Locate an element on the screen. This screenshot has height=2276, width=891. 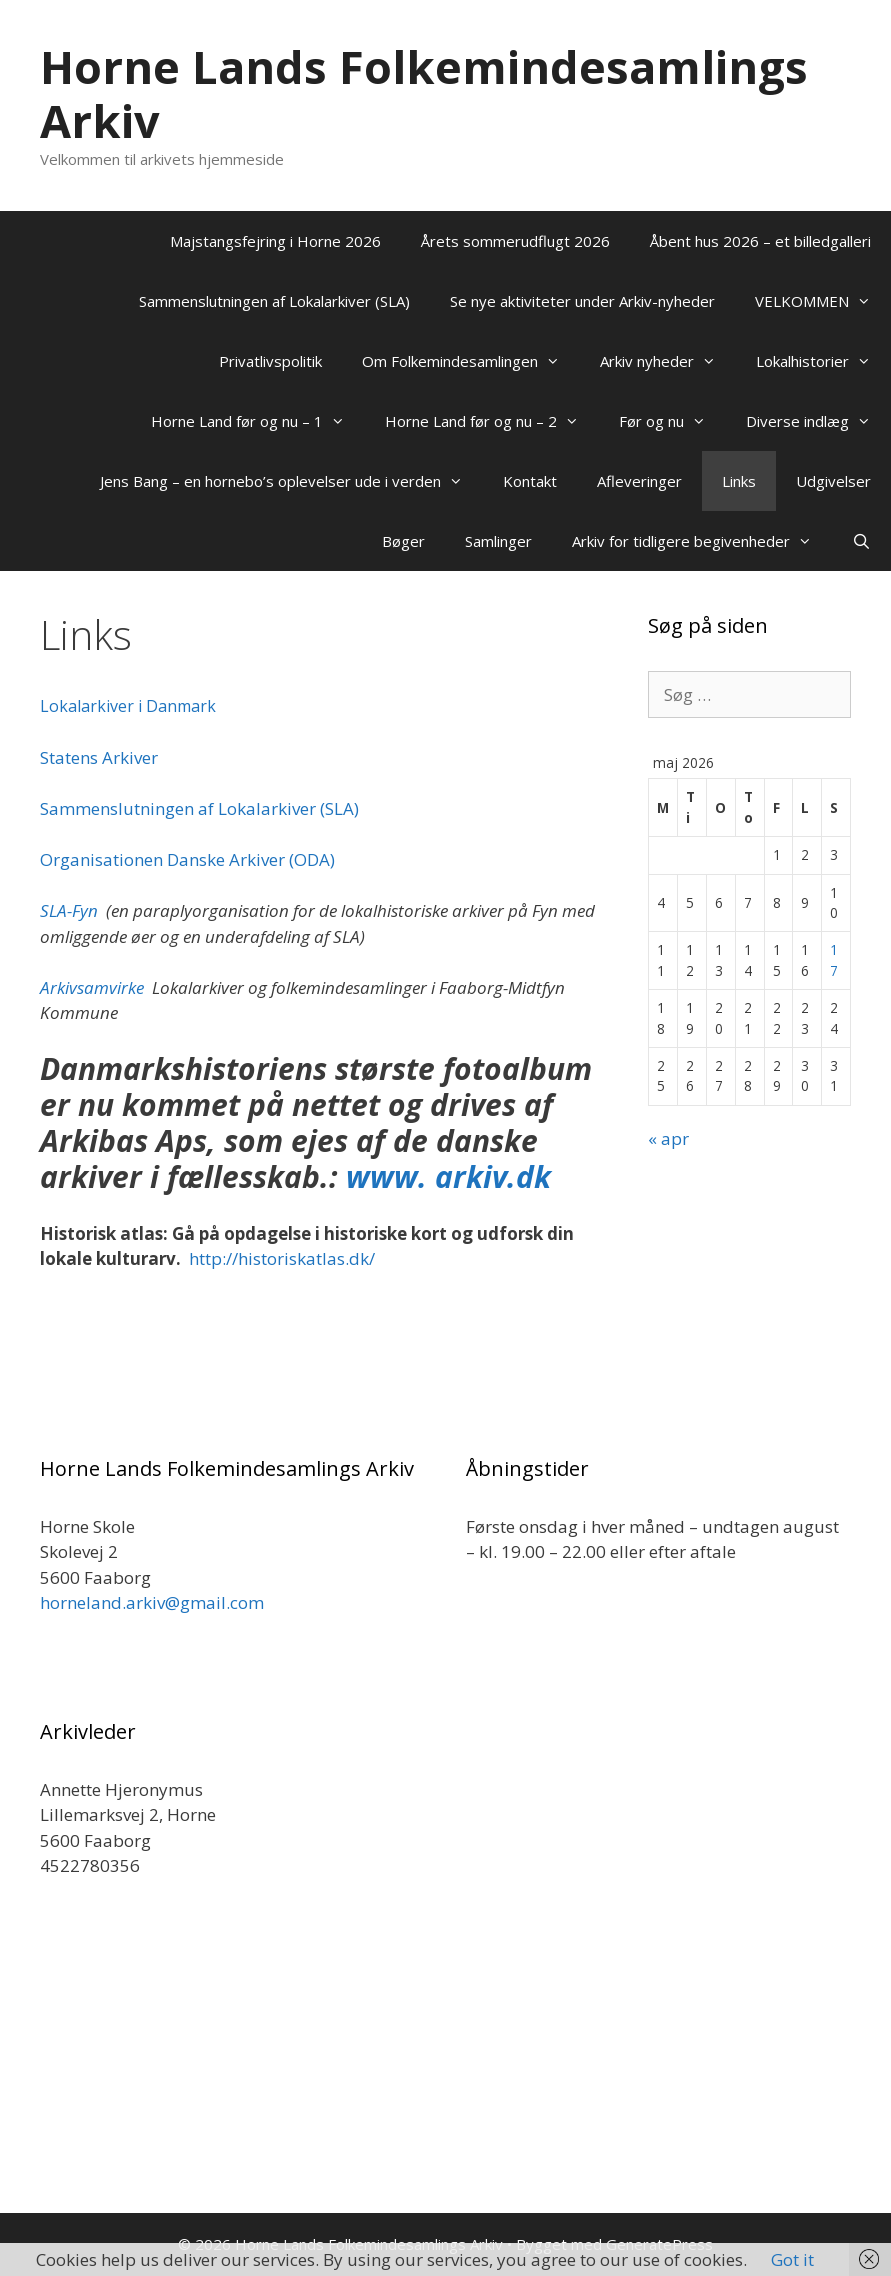
SLA-Fyn is located at coordinates (69, 910).